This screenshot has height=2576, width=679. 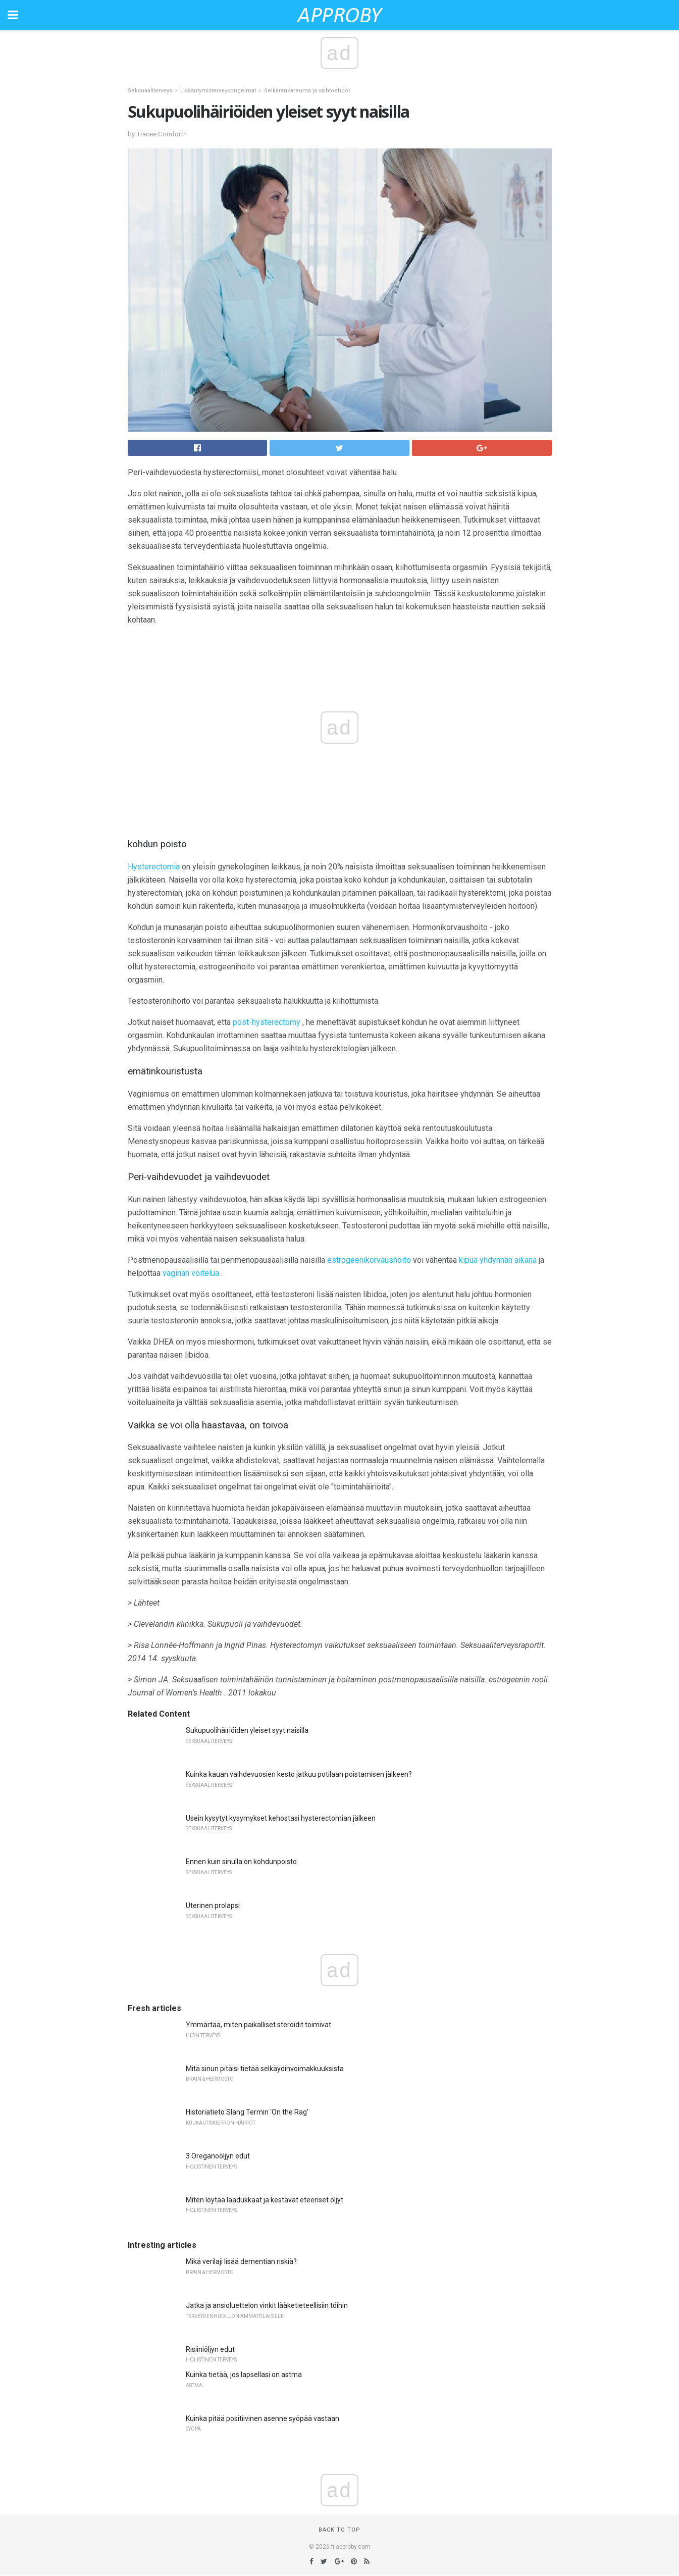 What do you see at coordinates (244, 2375) in the screenshot?
I see `Kuinka tietää, jos lapsellasi on astma` at bounding box center [244, 2375].